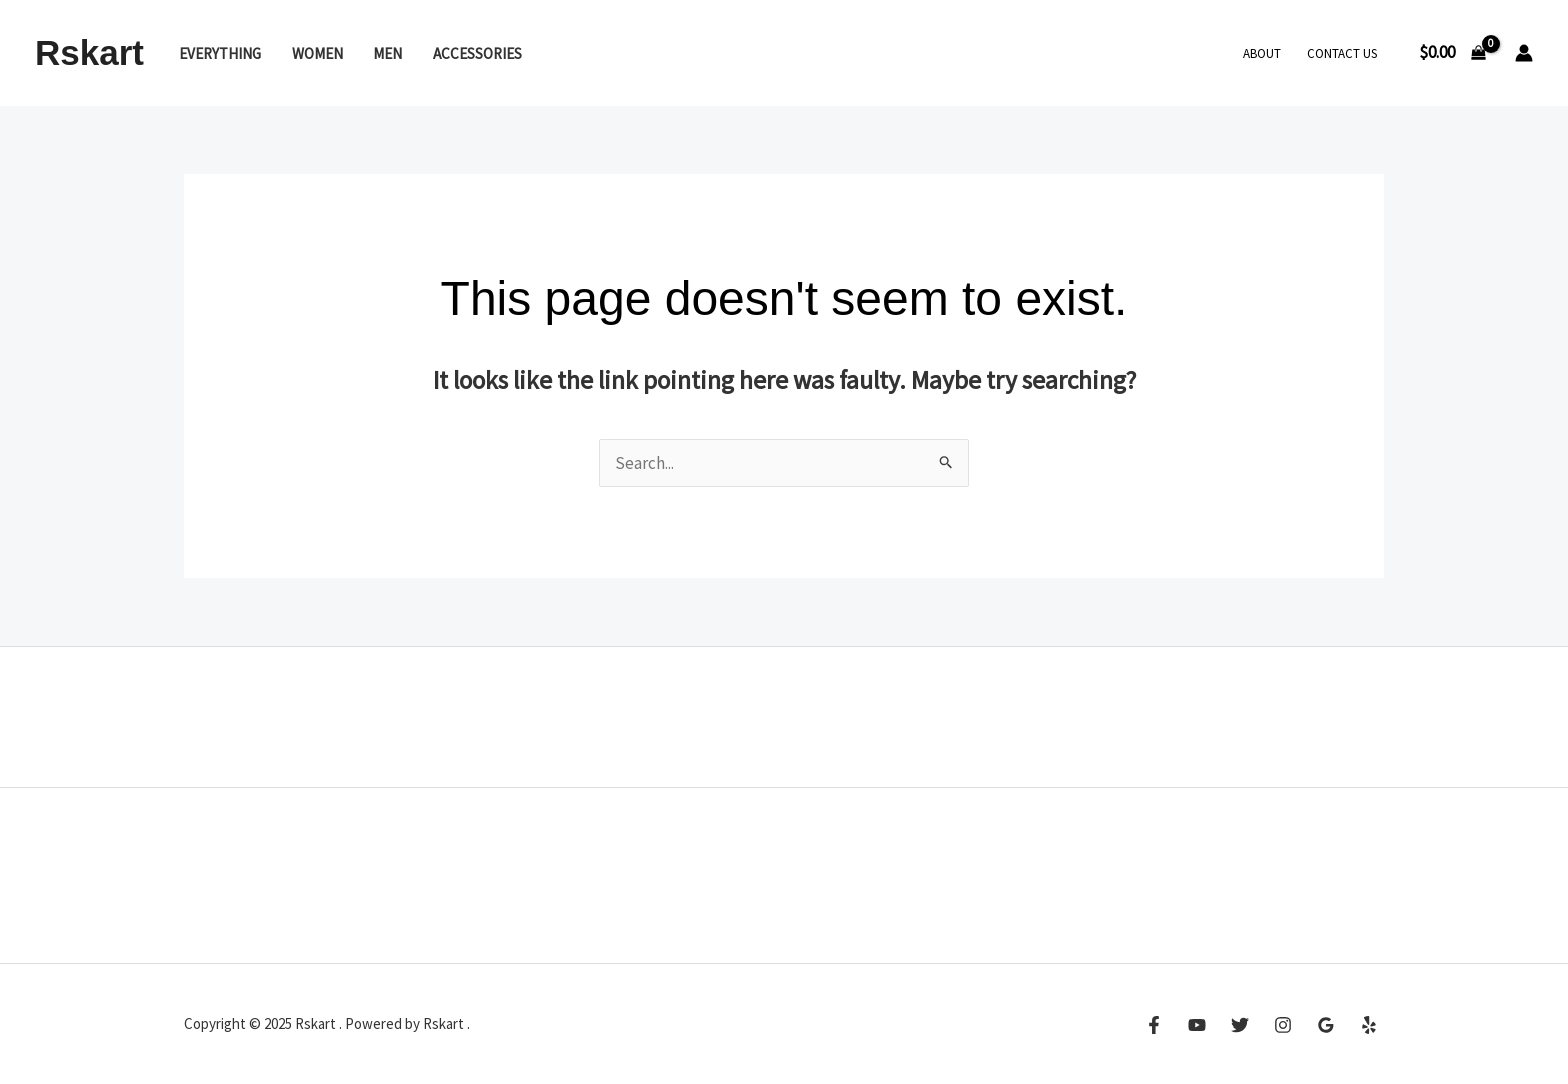 The image size is (1568, 1084). What do you see at coordinates (1369, 1025) in the screenshot?
I see `[Yelp]` at bounding box center [1369, 1025].